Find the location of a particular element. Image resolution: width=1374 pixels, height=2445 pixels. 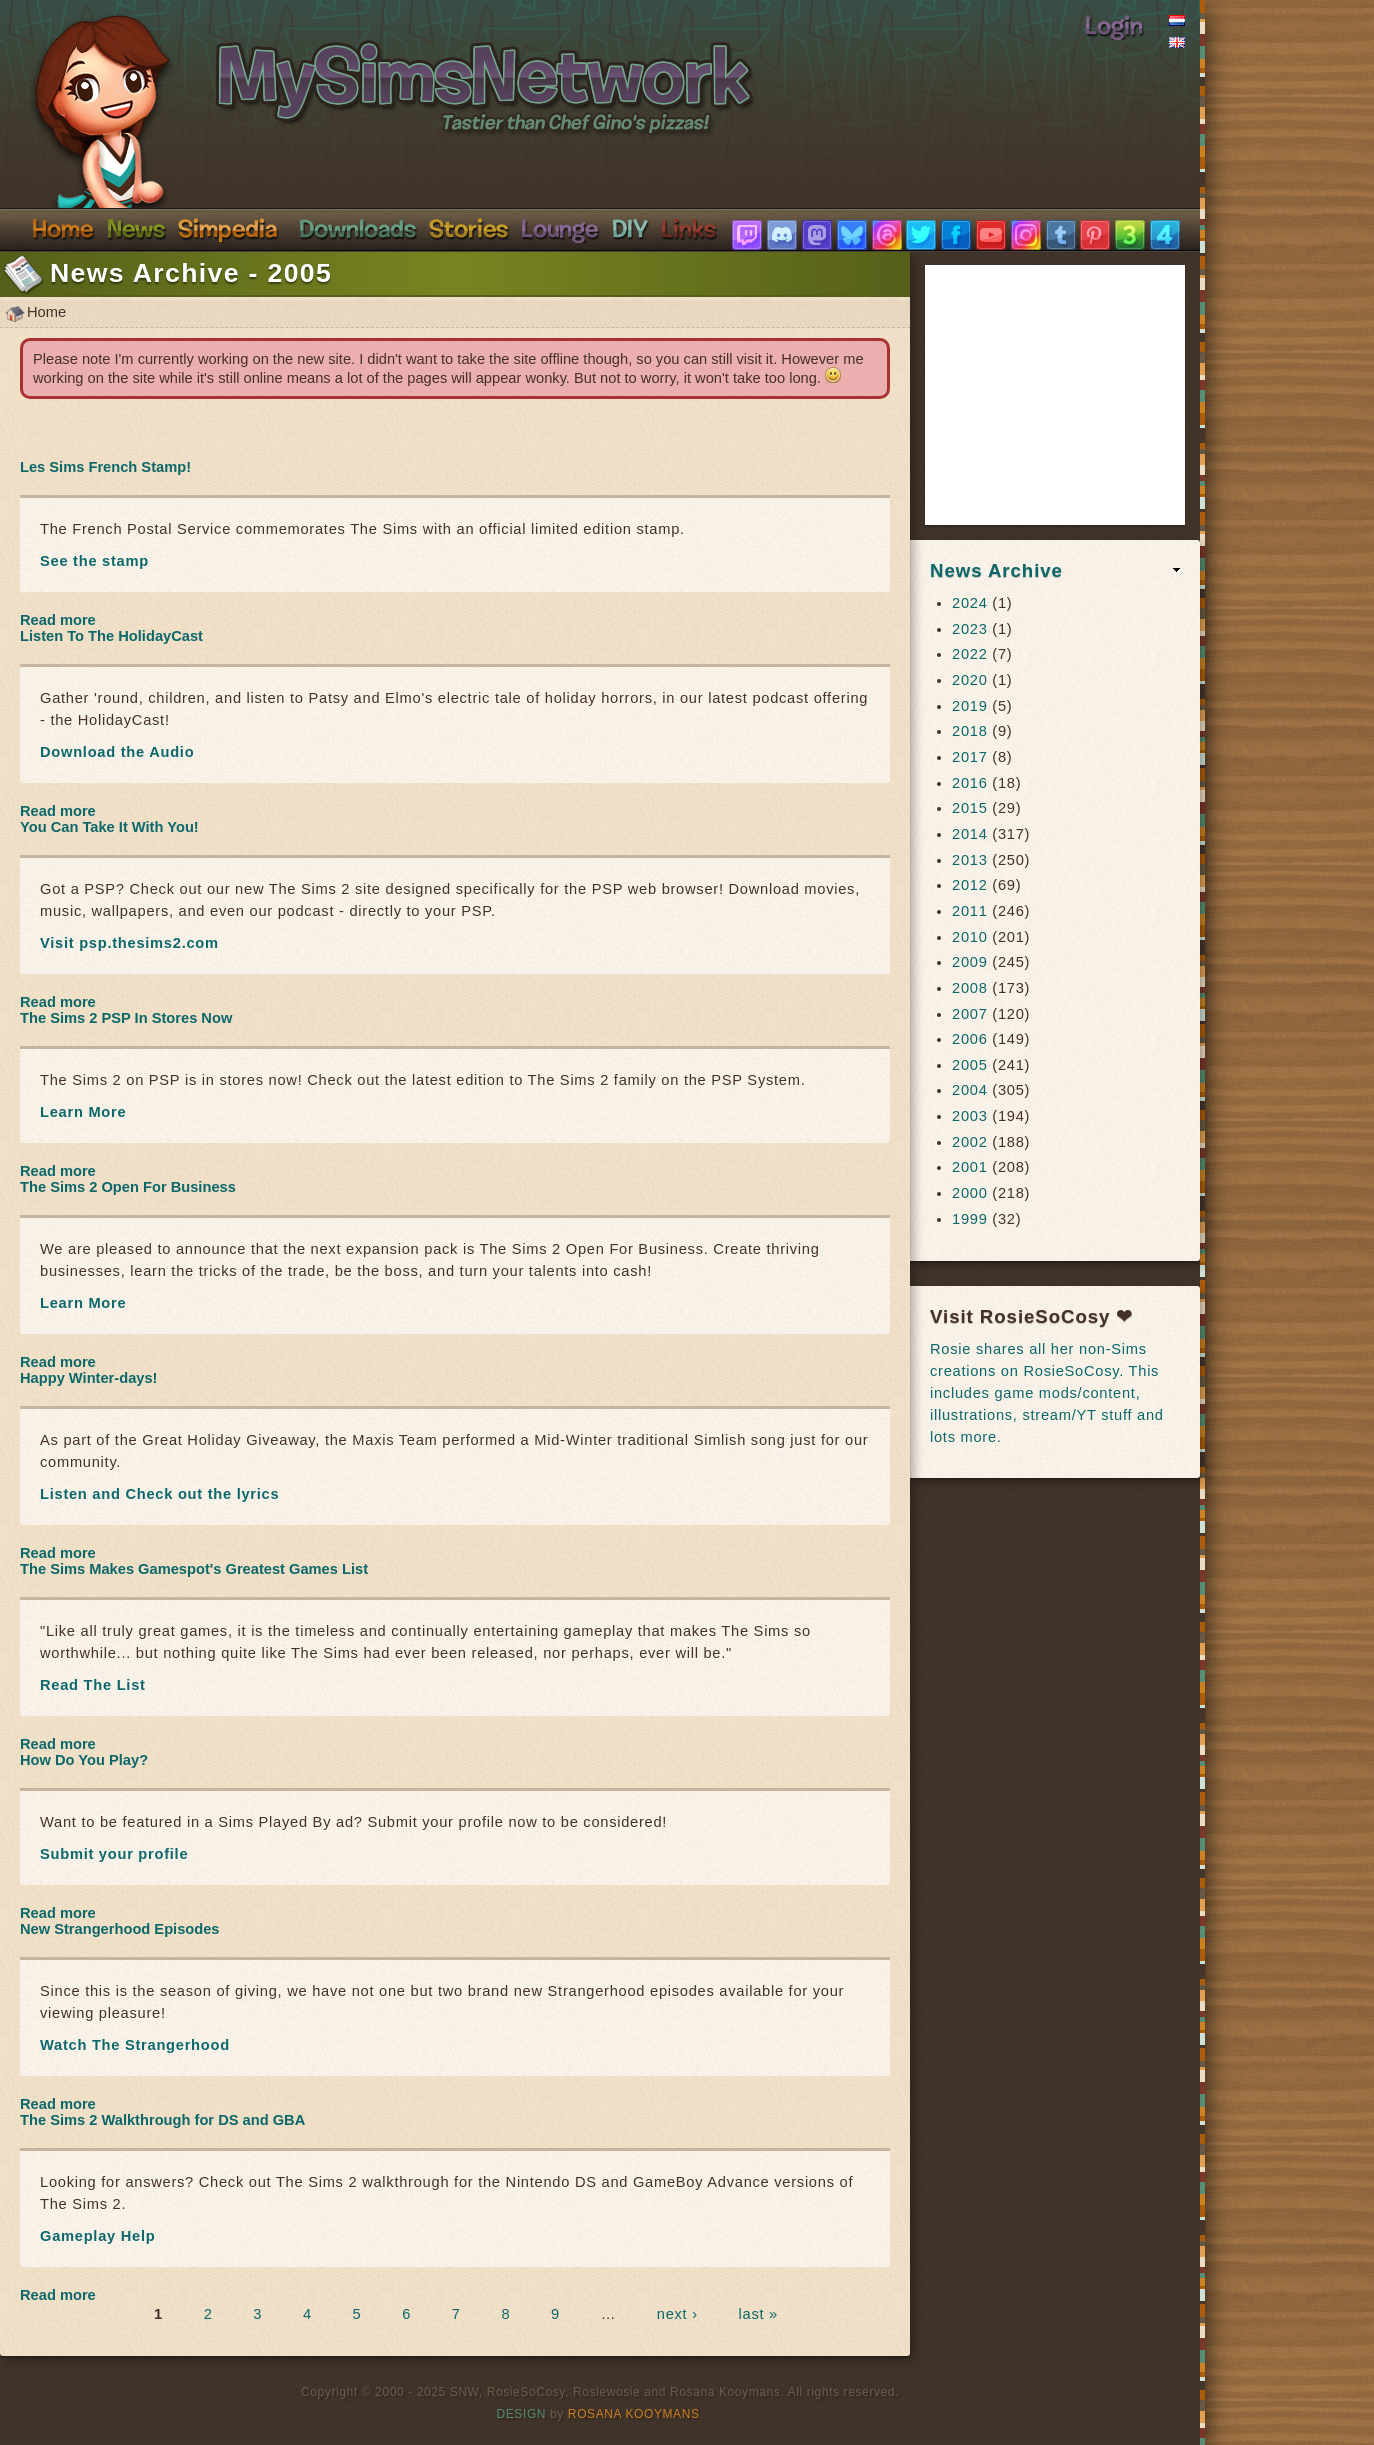

Login is located at coordinates (1114, 25).